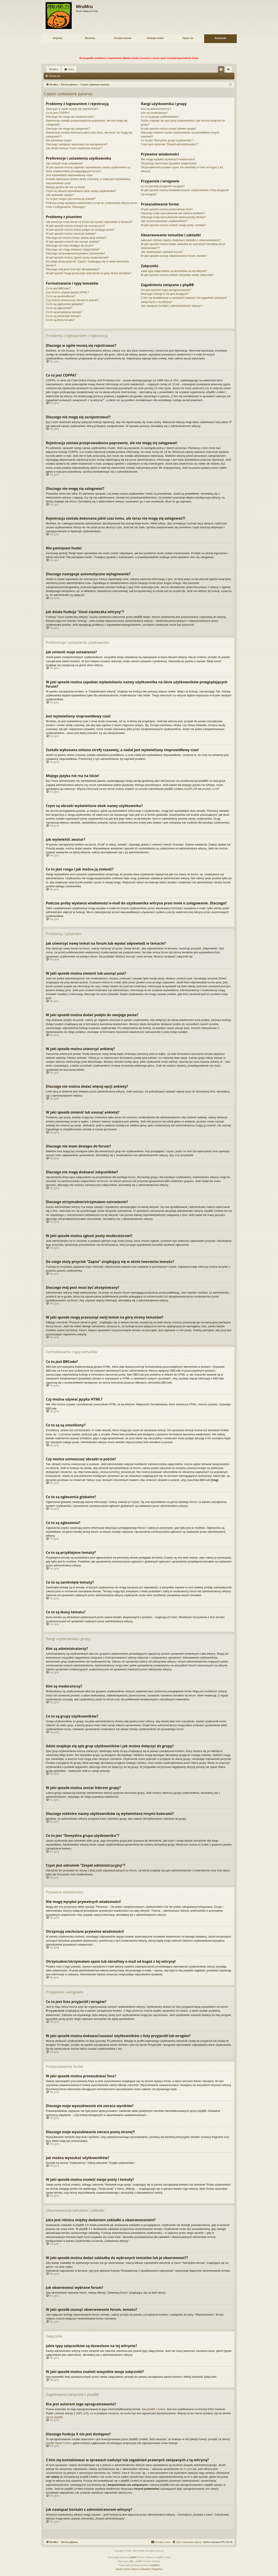 This screenshot has width=278, height=2576. I want to click on Co to jest ranga i jak można ją zmienić?, so click(71, 198).